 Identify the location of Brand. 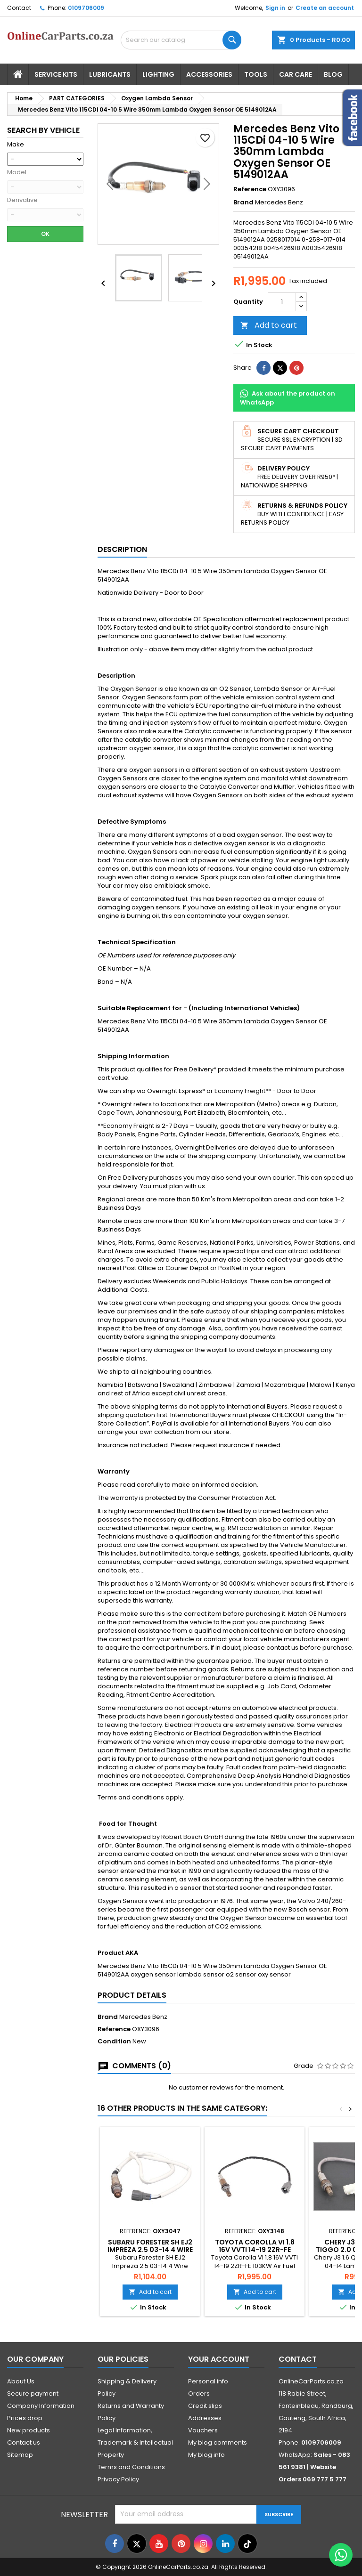
(243, 202).